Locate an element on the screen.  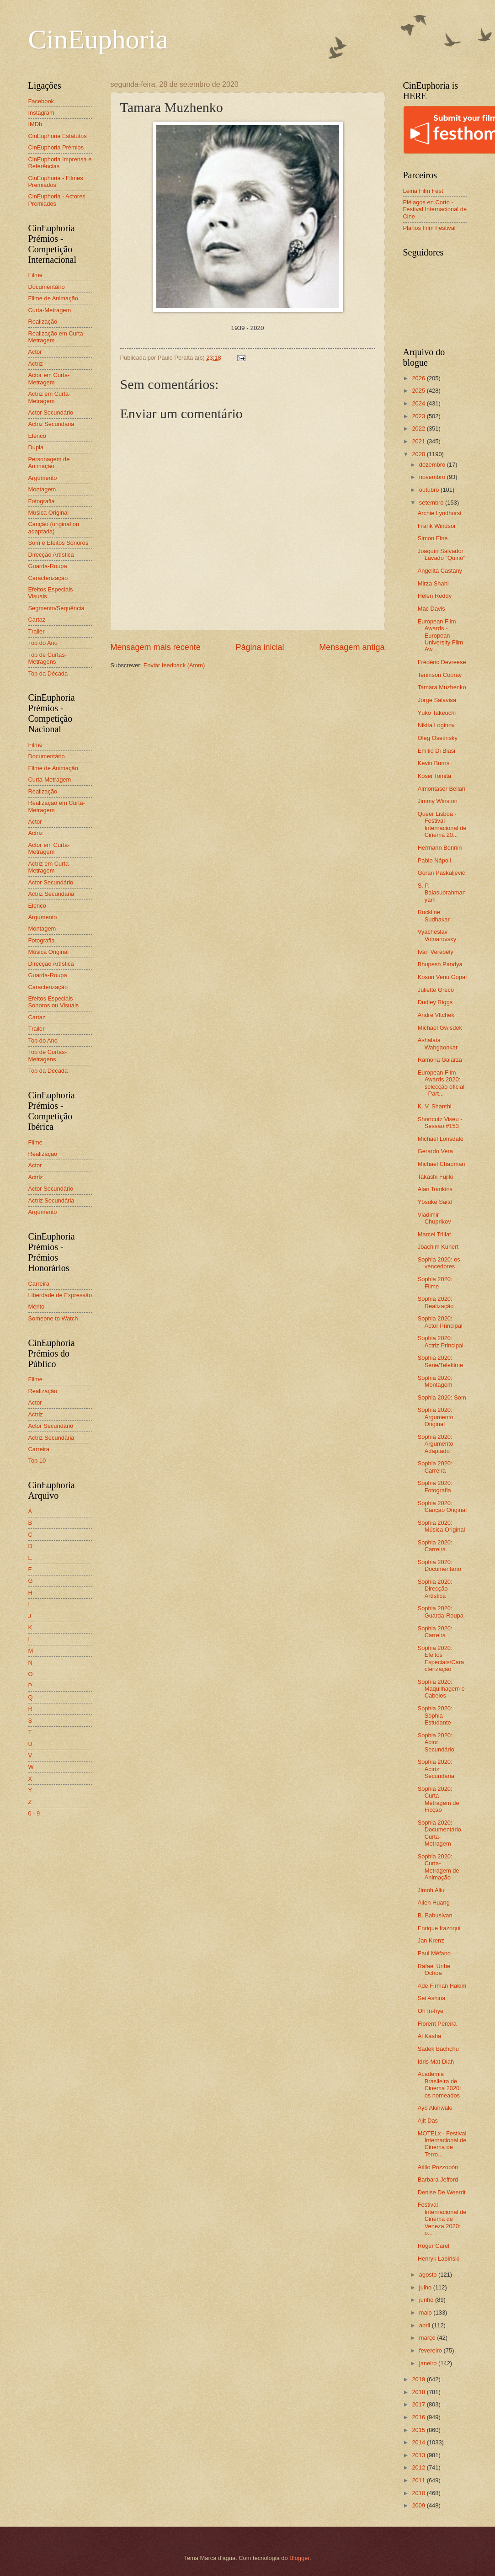
Top 10 is located at coordinates (37, 1460).